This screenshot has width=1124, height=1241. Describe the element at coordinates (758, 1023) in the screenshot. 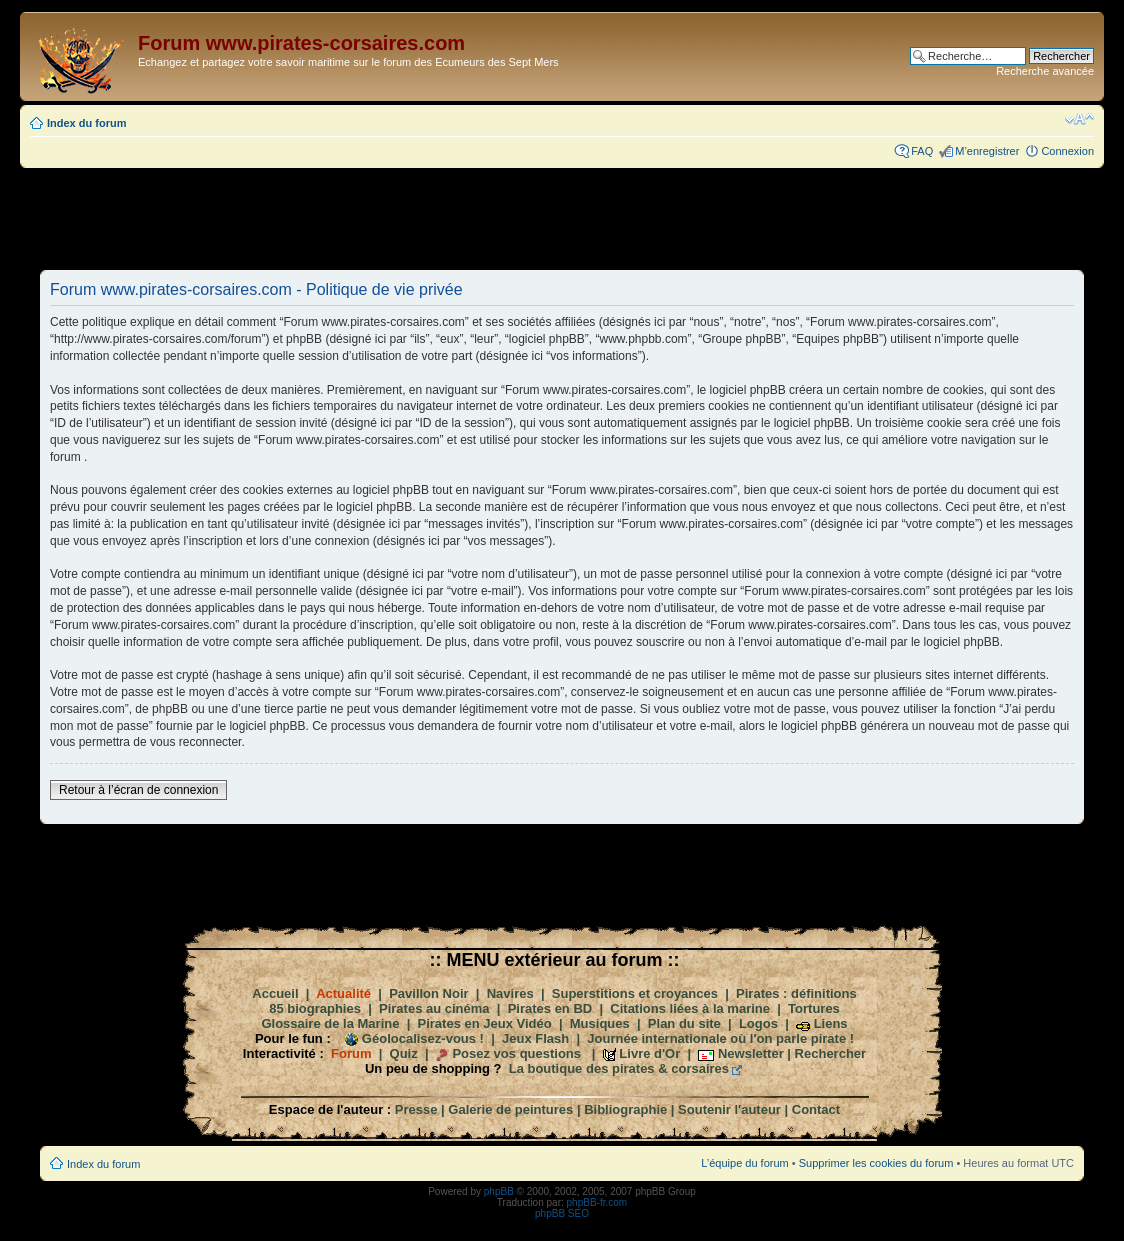

I see `Logos` at that location.